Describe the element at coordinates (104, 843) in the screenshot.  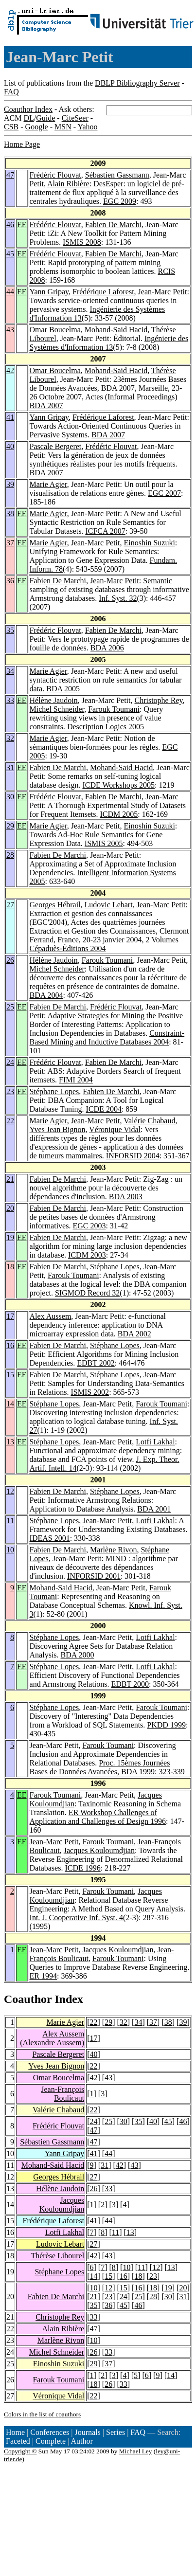
I see `ISMIS 2005` at that location.